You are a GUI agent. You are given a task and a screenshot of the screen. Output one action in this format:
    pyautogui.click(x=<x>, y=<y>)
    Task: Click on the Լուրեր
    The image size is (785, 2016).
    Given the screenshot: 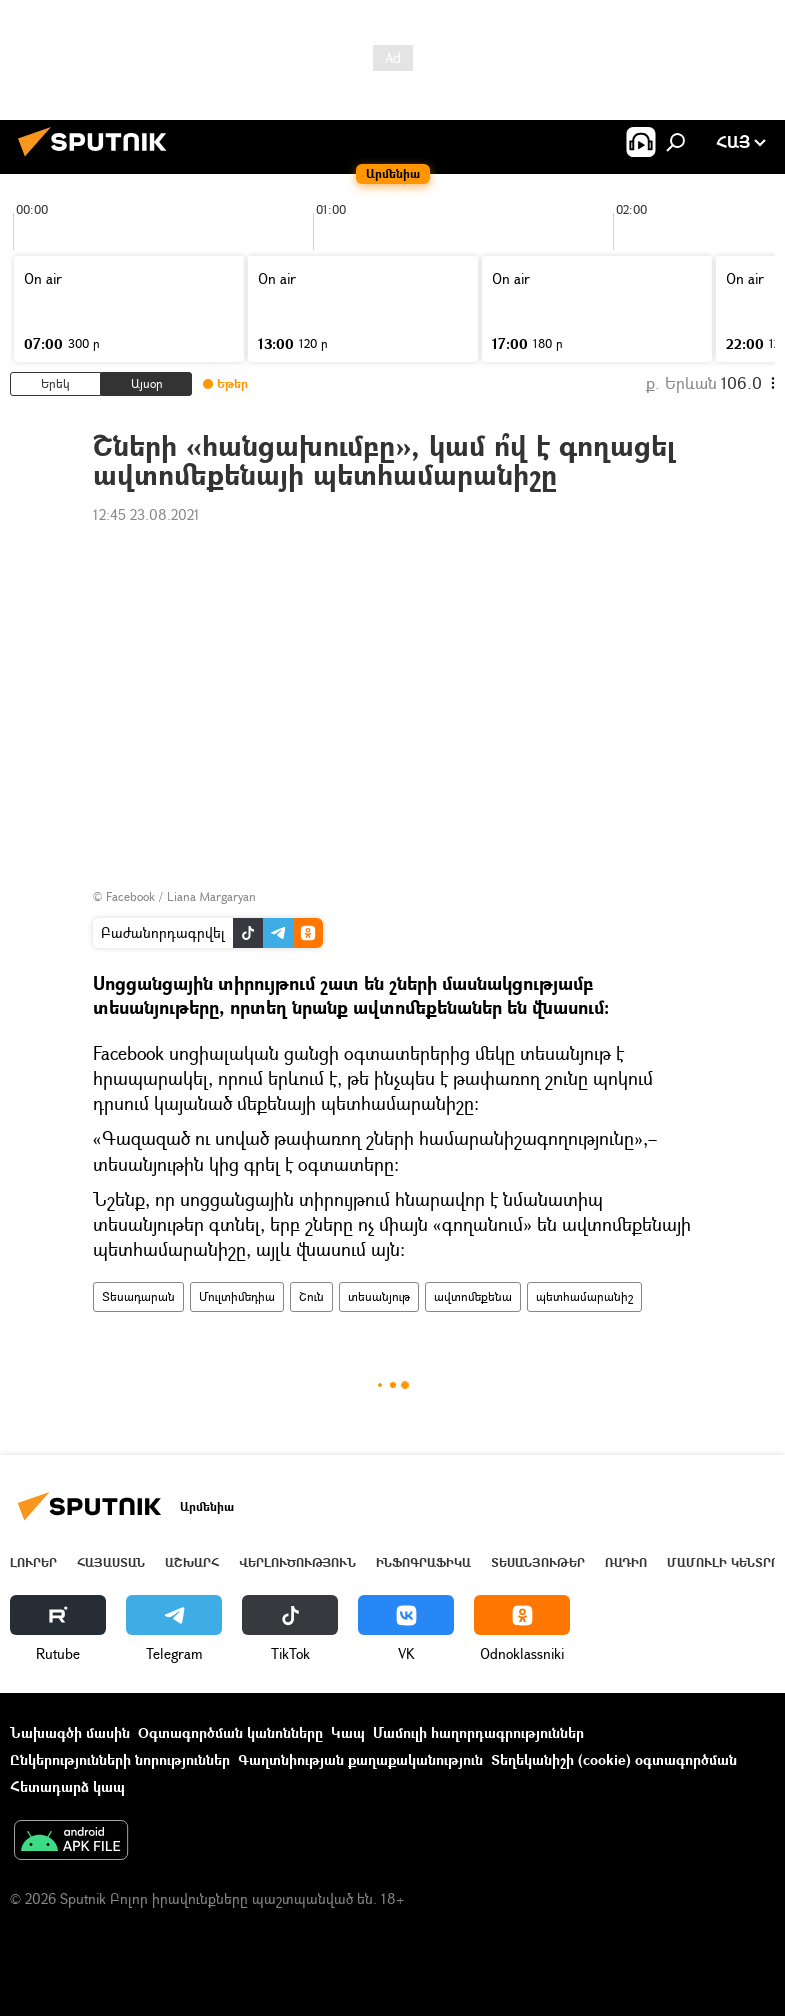 What is the action you would take?
    pyautogui.click(x=33, y=1562)
    